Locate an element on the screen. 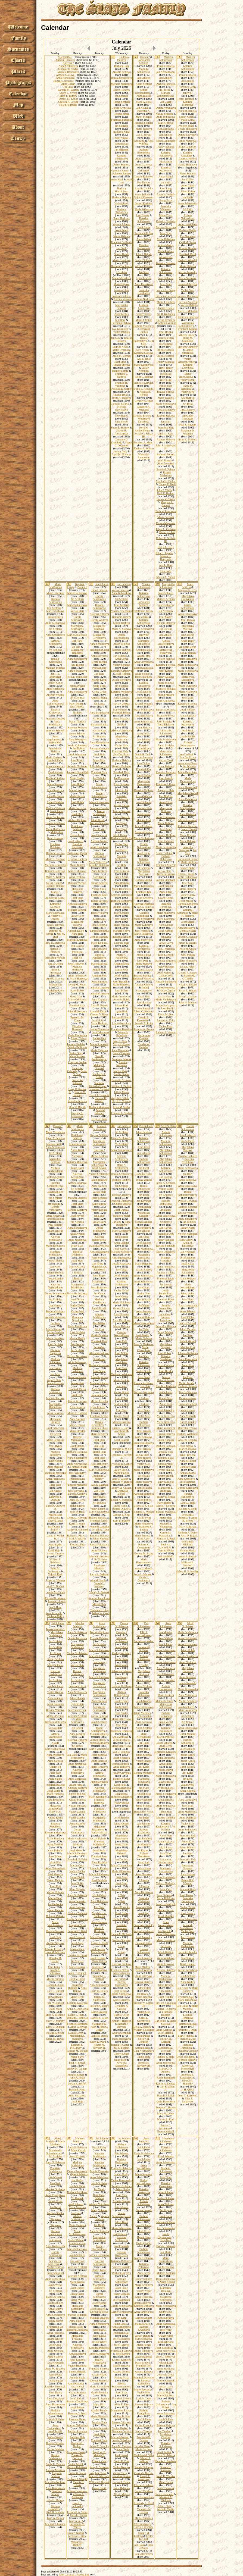 This screenshot has height=2576, width=243. Vojtech Nechutny is located at coordinates (121, 766).